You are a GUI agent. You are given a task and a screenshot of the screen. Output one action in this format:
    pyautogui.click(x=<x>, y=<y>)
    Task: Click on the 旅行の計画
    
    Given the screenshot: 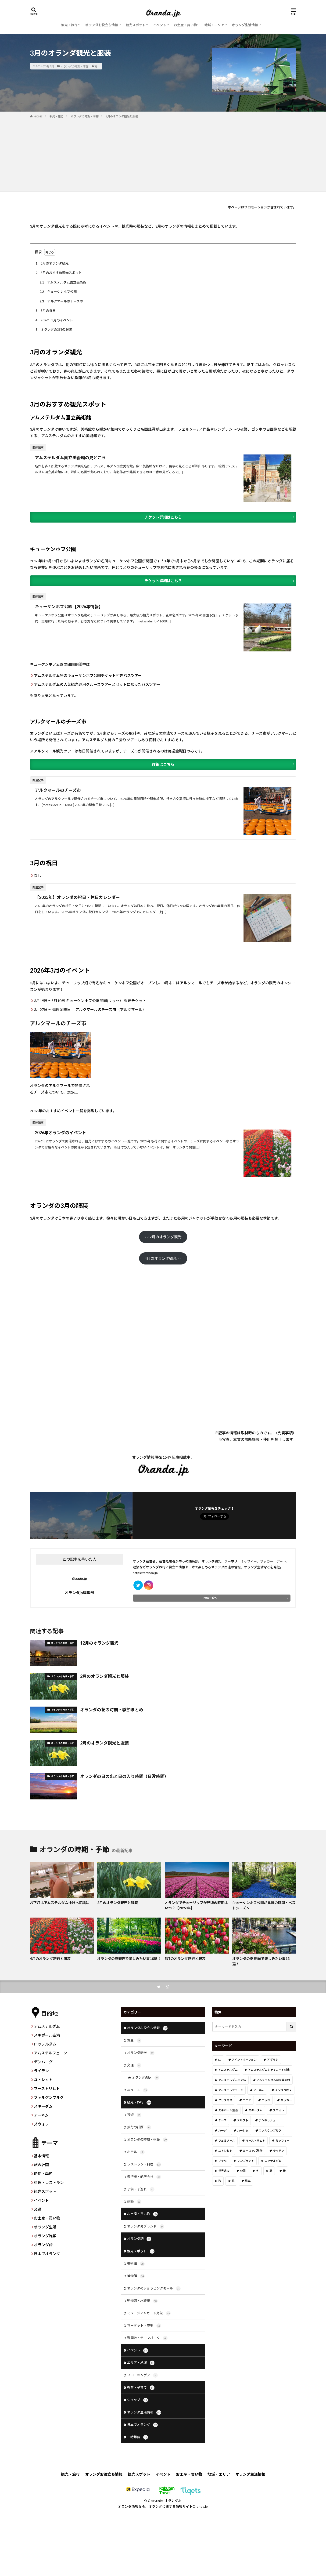 What is the action you would take?
    pyautogui.click(x=139, y=2127)
    